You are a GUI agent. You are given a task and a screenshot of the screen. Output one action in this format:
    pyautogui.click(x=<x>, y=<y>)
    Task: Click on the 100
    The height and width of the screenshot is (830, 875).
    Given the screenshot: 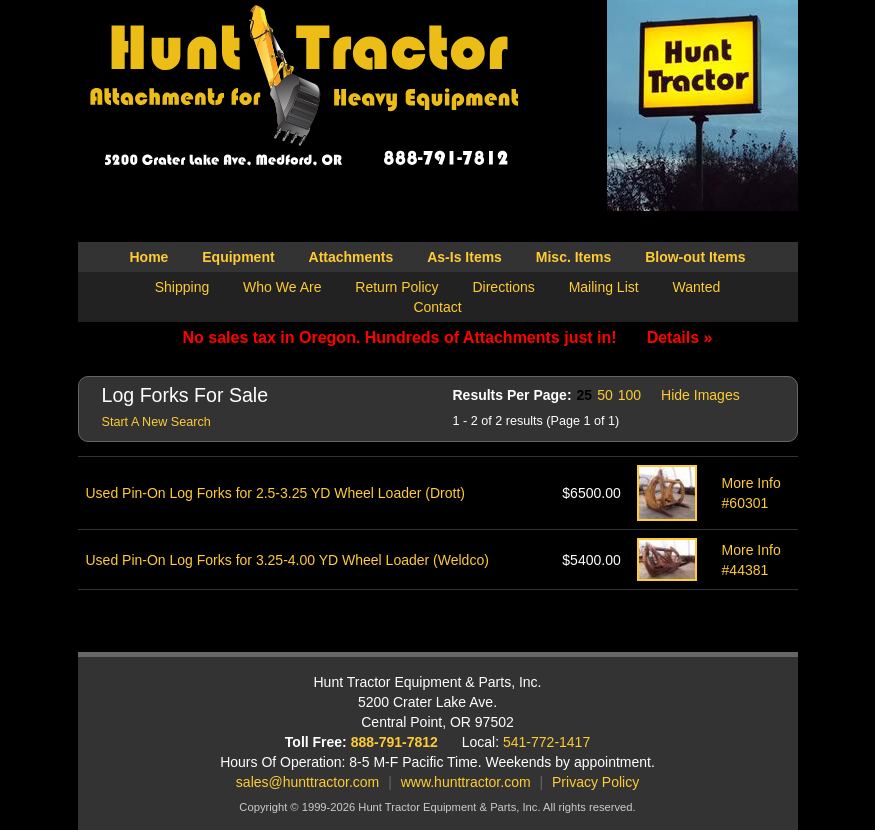 What is the action you would take?
    pyautogui.click(x=629, y=395)
    